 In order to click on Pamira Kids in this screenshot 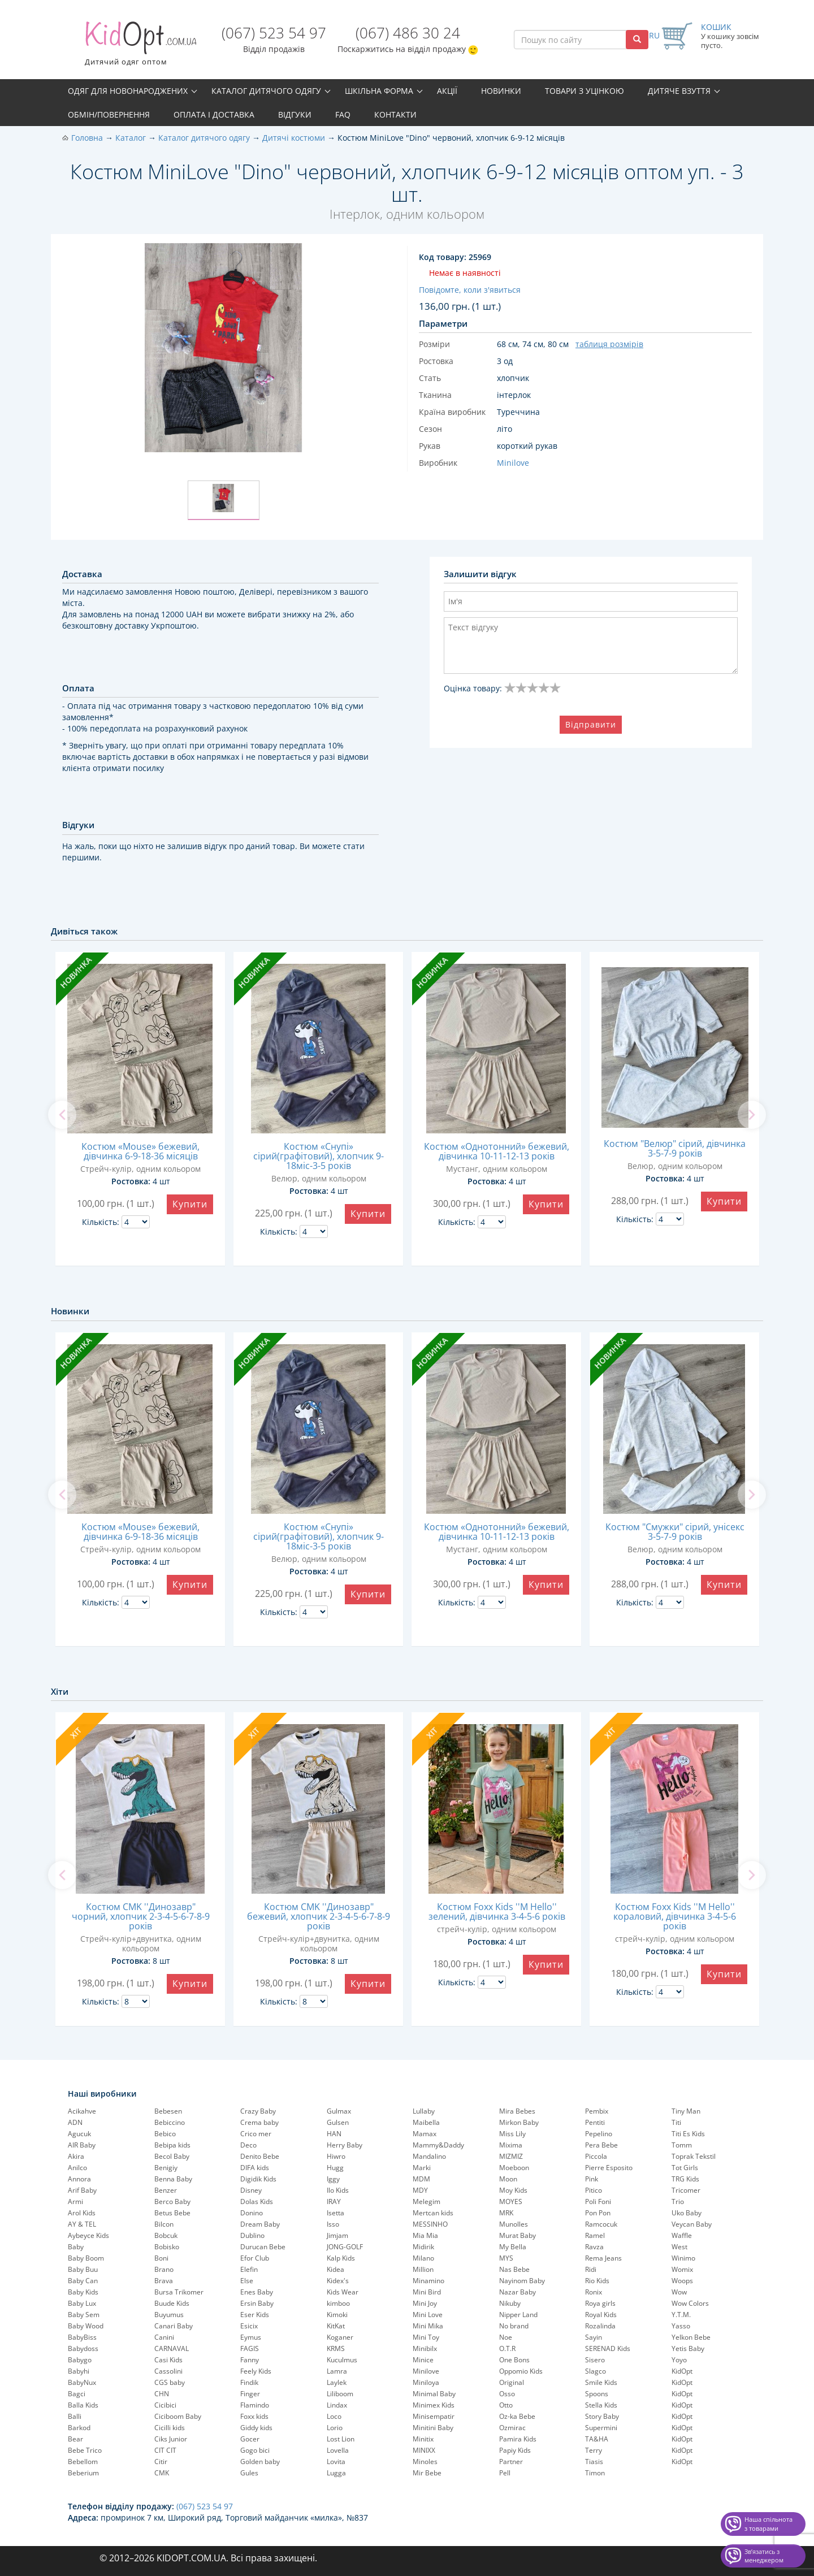, I will do `click(517, 2439)`.